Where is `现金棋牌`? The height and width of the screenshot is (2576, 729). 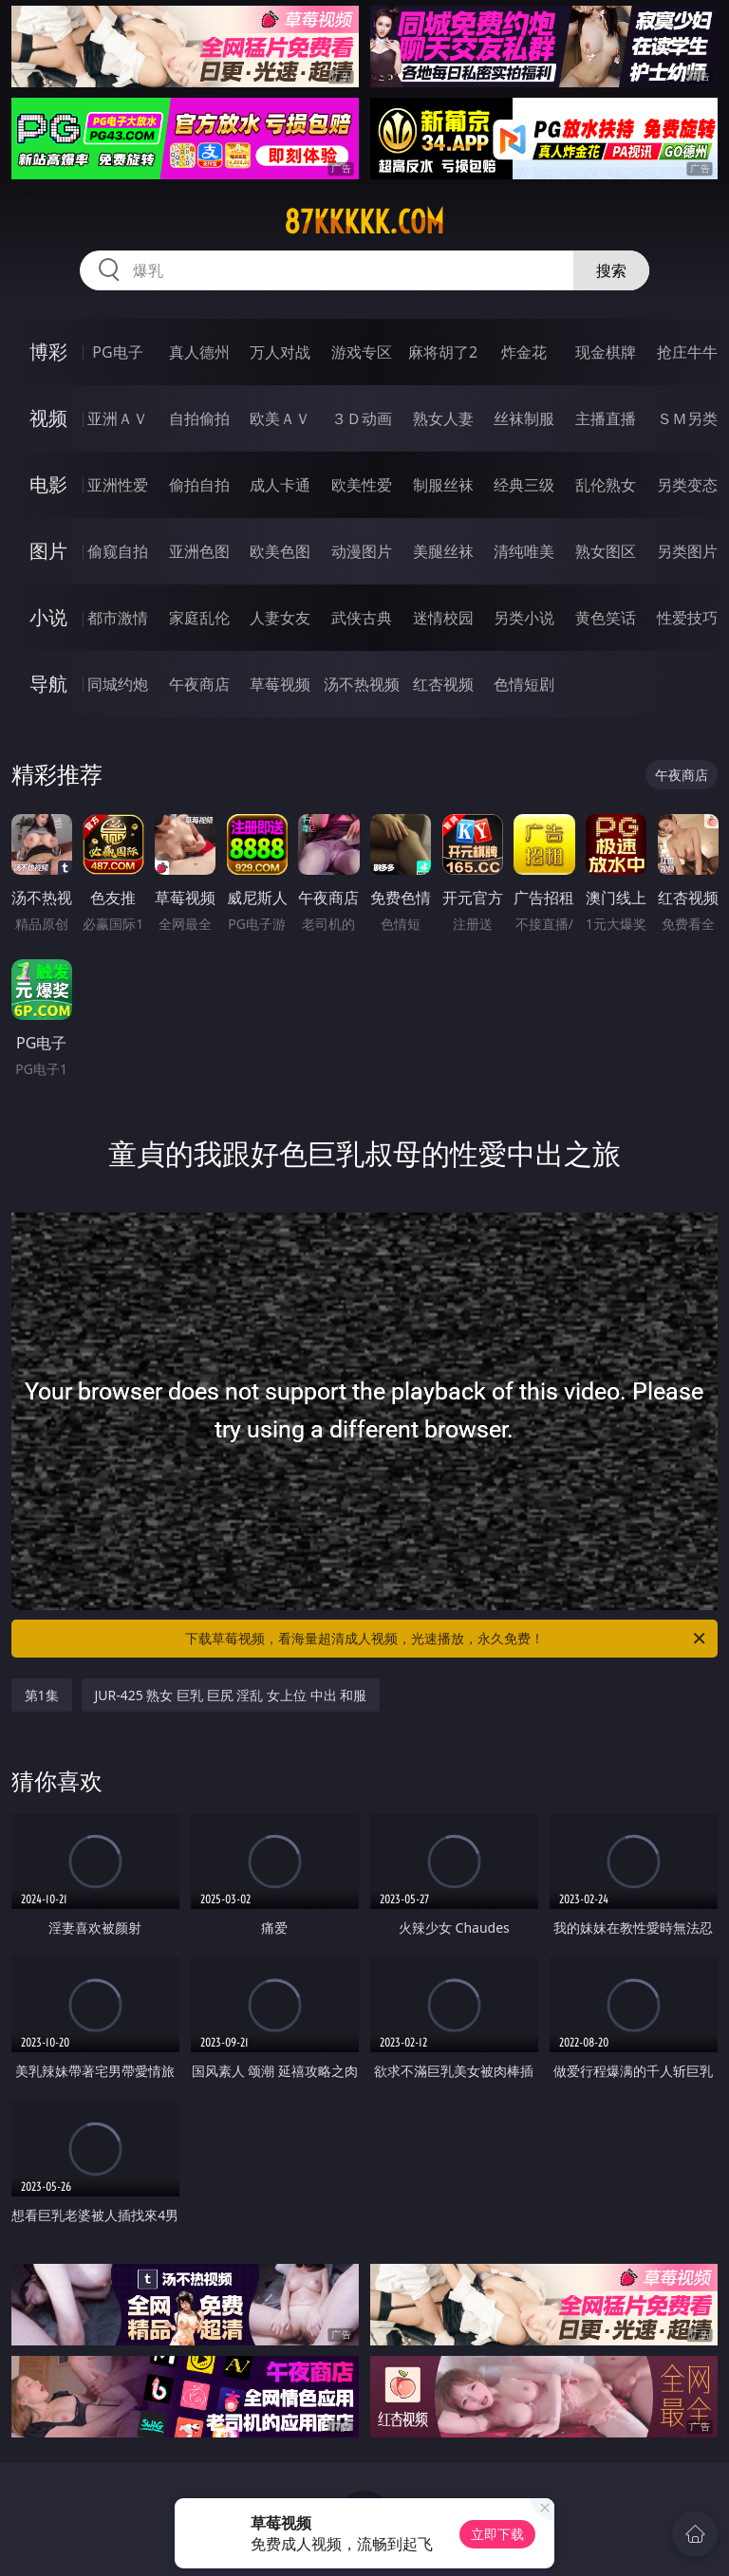 现金棋牌 is located at coordinates (605, 352).